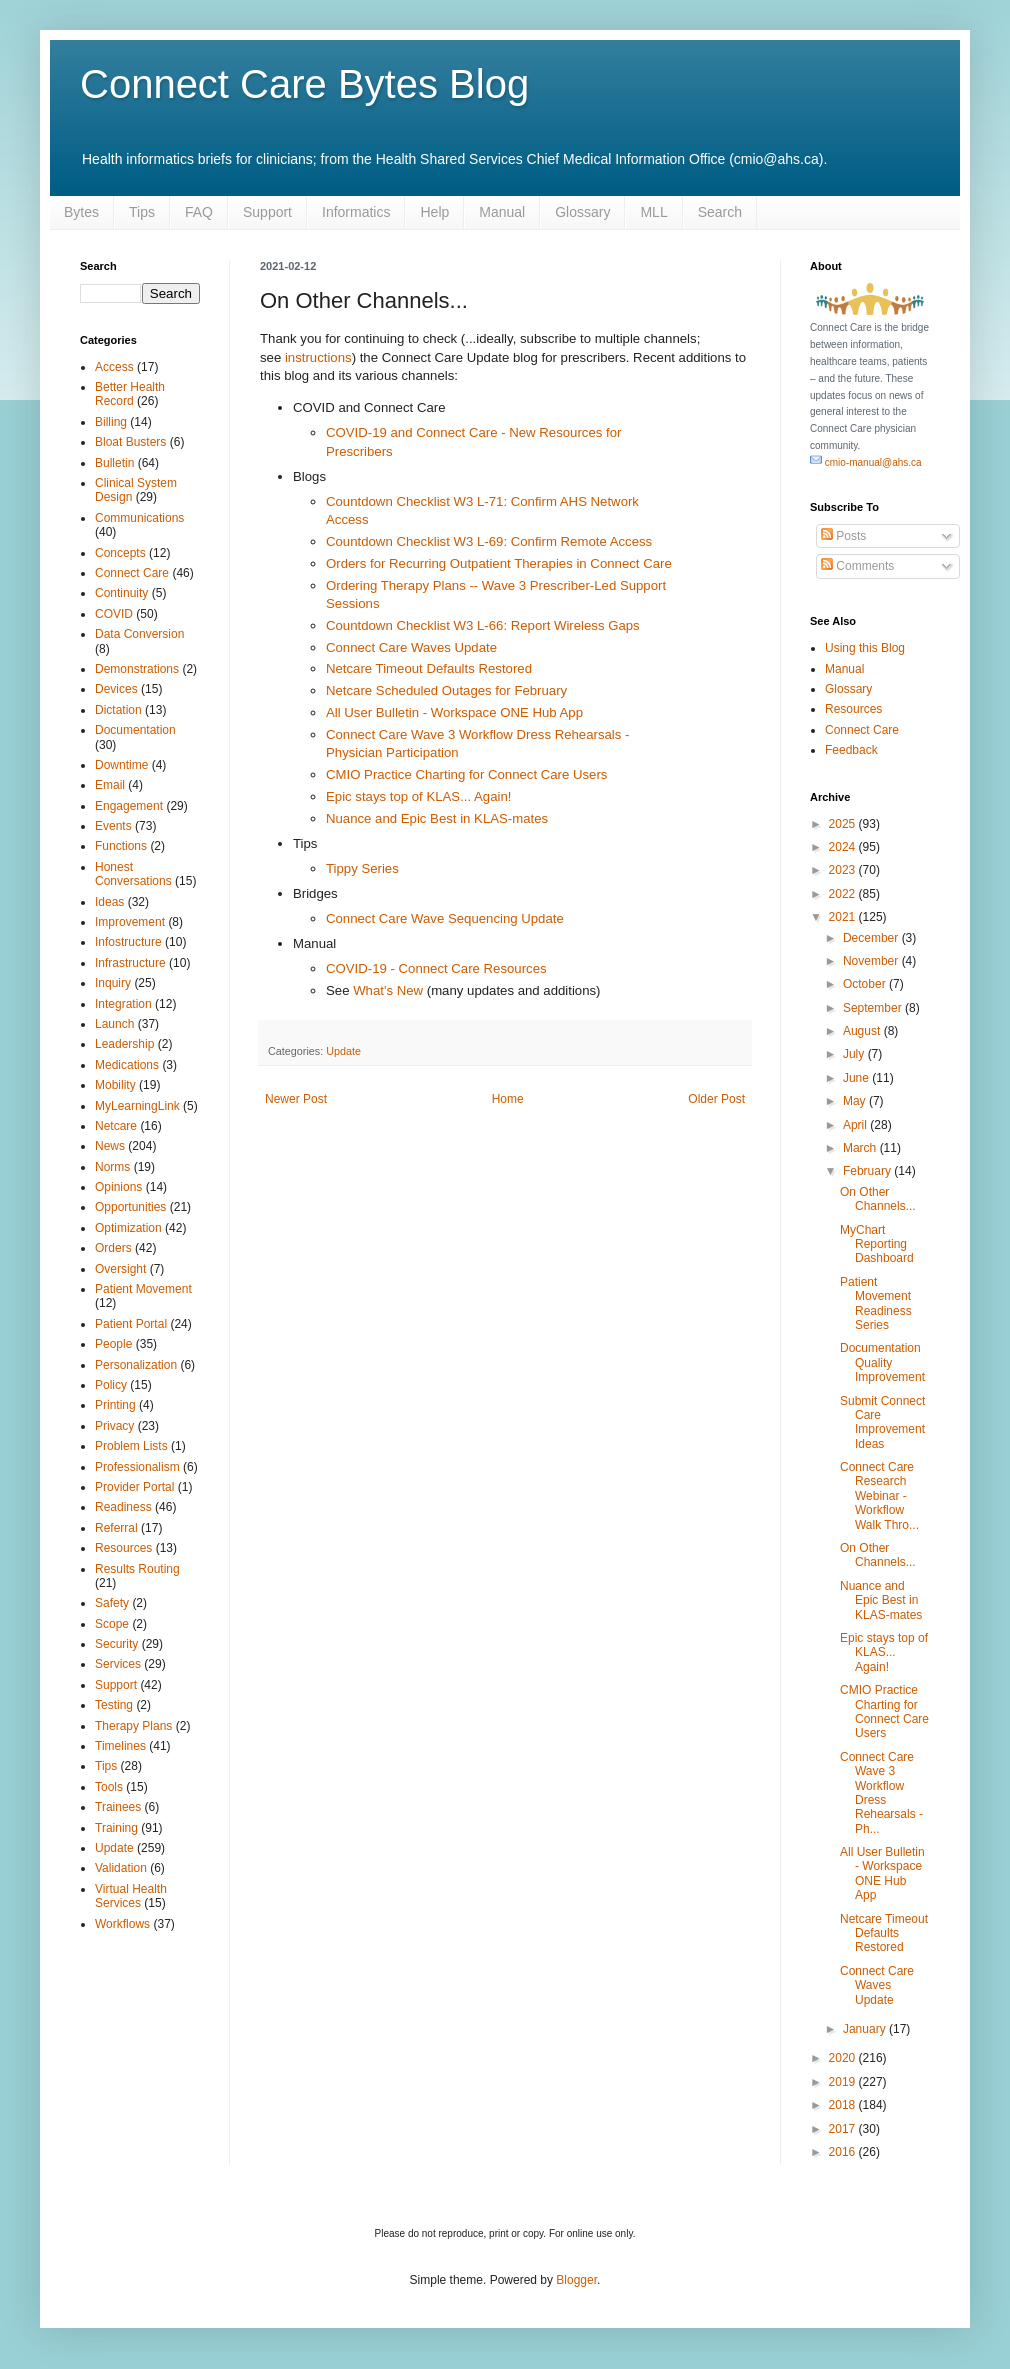 The width and height of the screenshot is (1010, 2369). Describe the element at coordinates (118, 1187) in the screenshot. I see `Opinions` at that location.